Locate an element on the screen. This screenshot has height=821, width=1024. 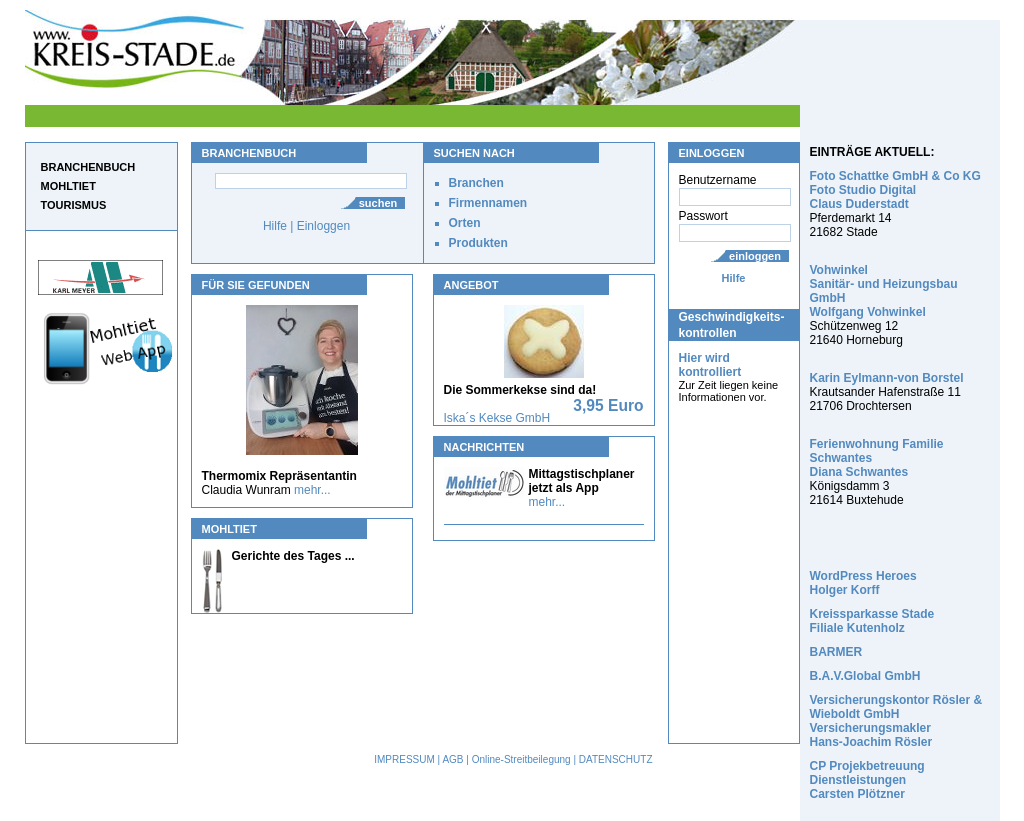
Versicherungskontor Rösler & Wieboldt GmbH Versicherungsmakler Hans-Joachim Rösler is located at coordinates (896, 721).